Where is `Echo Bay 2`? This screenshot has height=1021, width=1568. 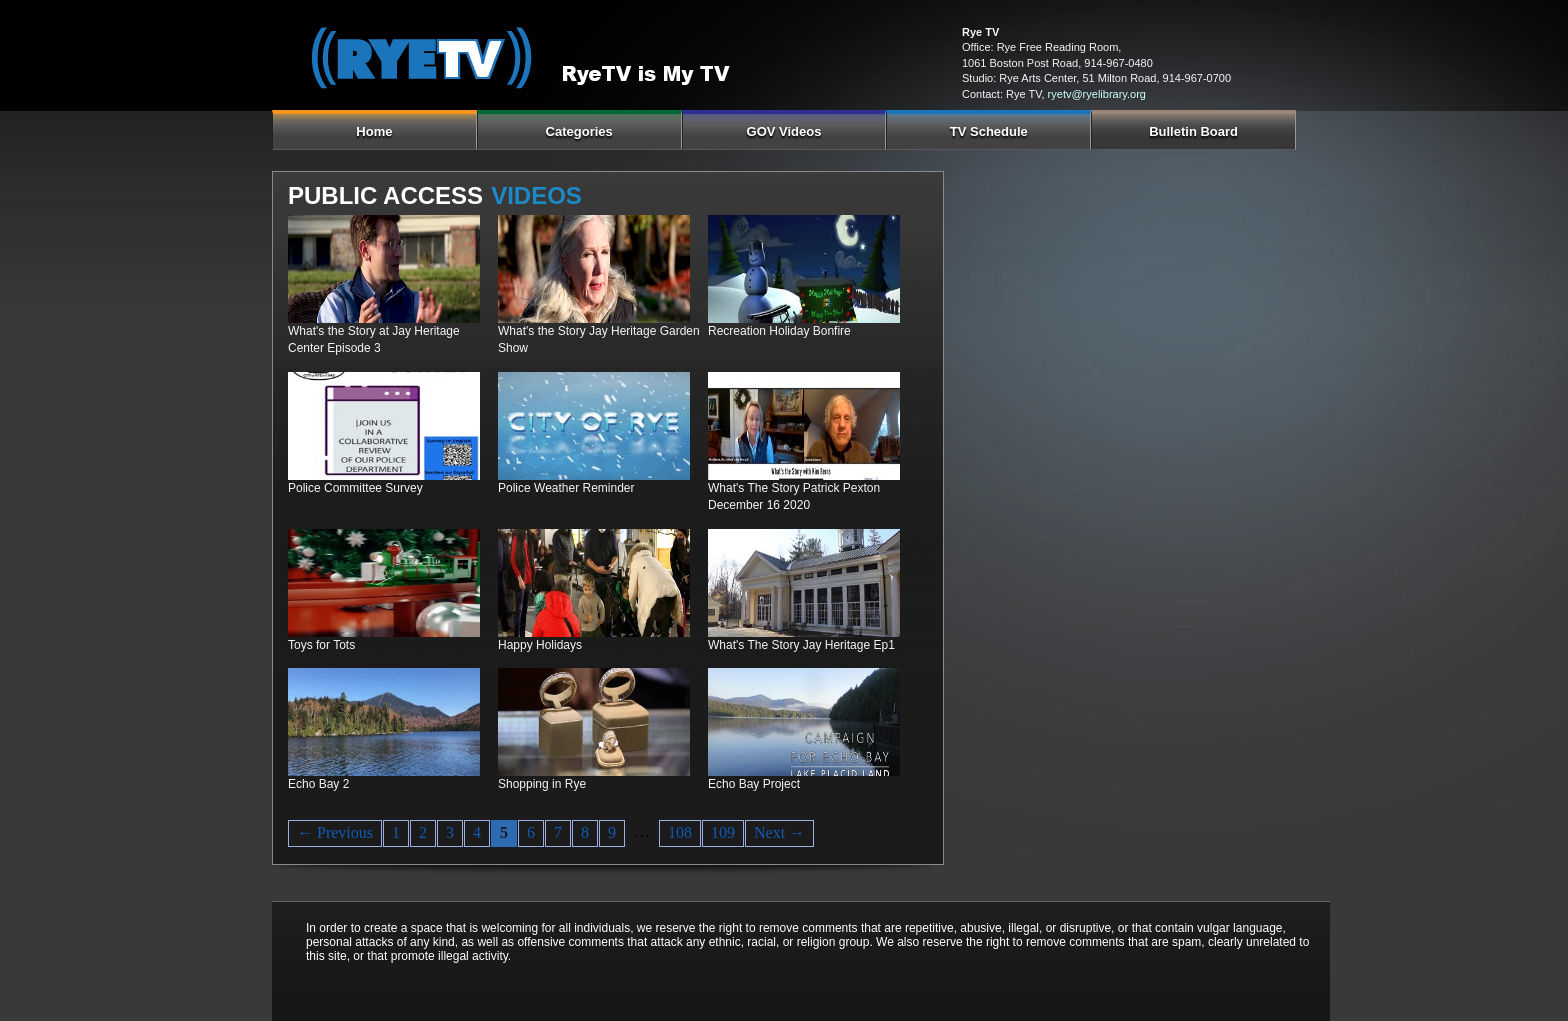
Echo Bay 2 is located at coordinates (318, 784).